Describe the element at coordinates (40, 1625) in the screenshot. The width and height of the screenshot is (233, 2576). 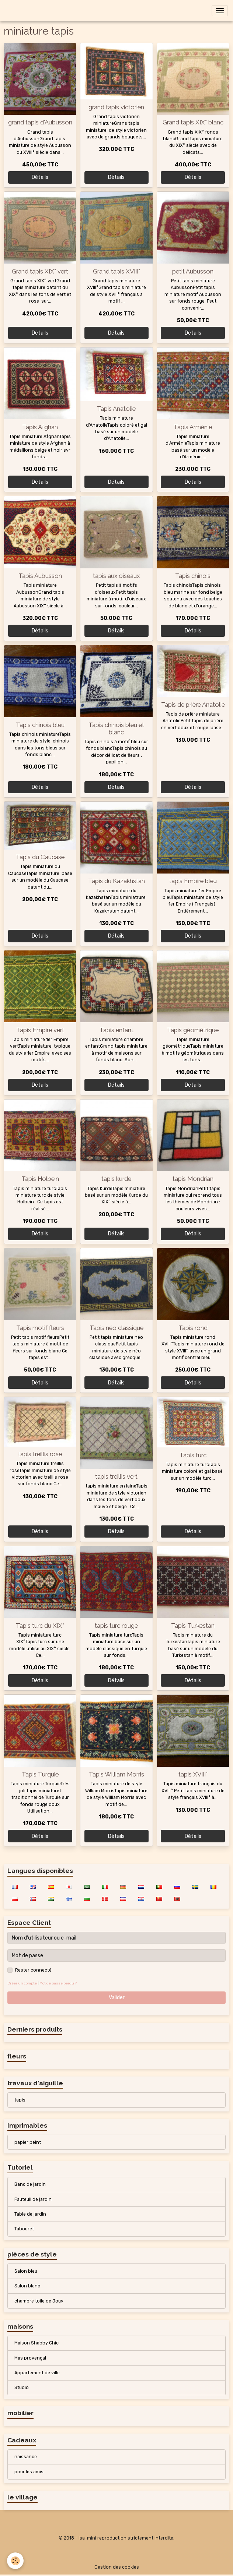
I see `Tapis turc du XIX°` at that location.